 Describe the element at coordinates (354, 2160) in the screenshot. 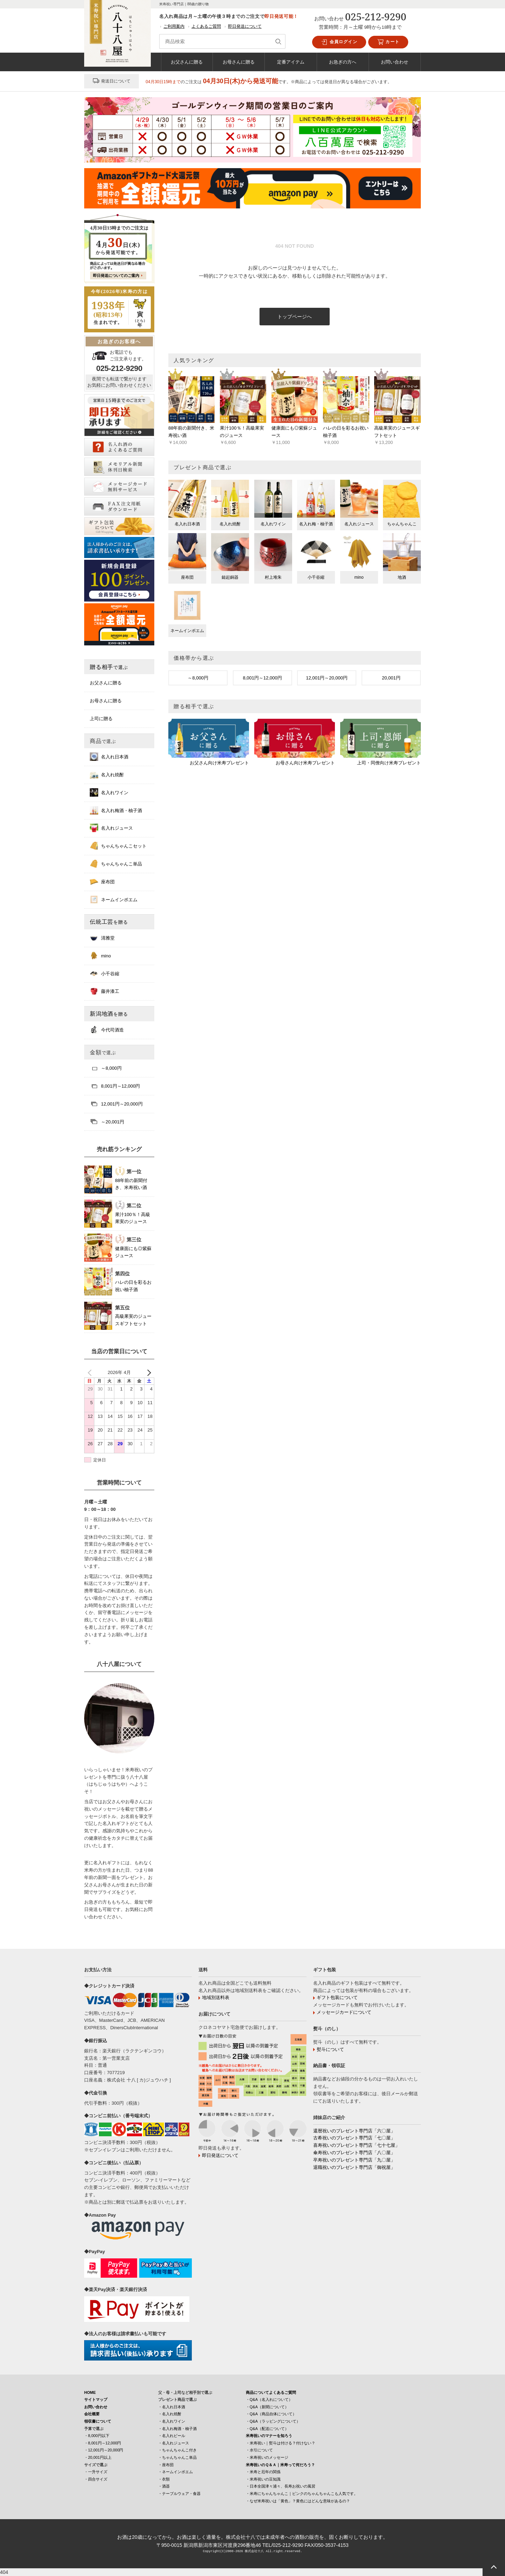

I see `卒寿祝いのプレゼント専門店「九〇屋」` at that location.